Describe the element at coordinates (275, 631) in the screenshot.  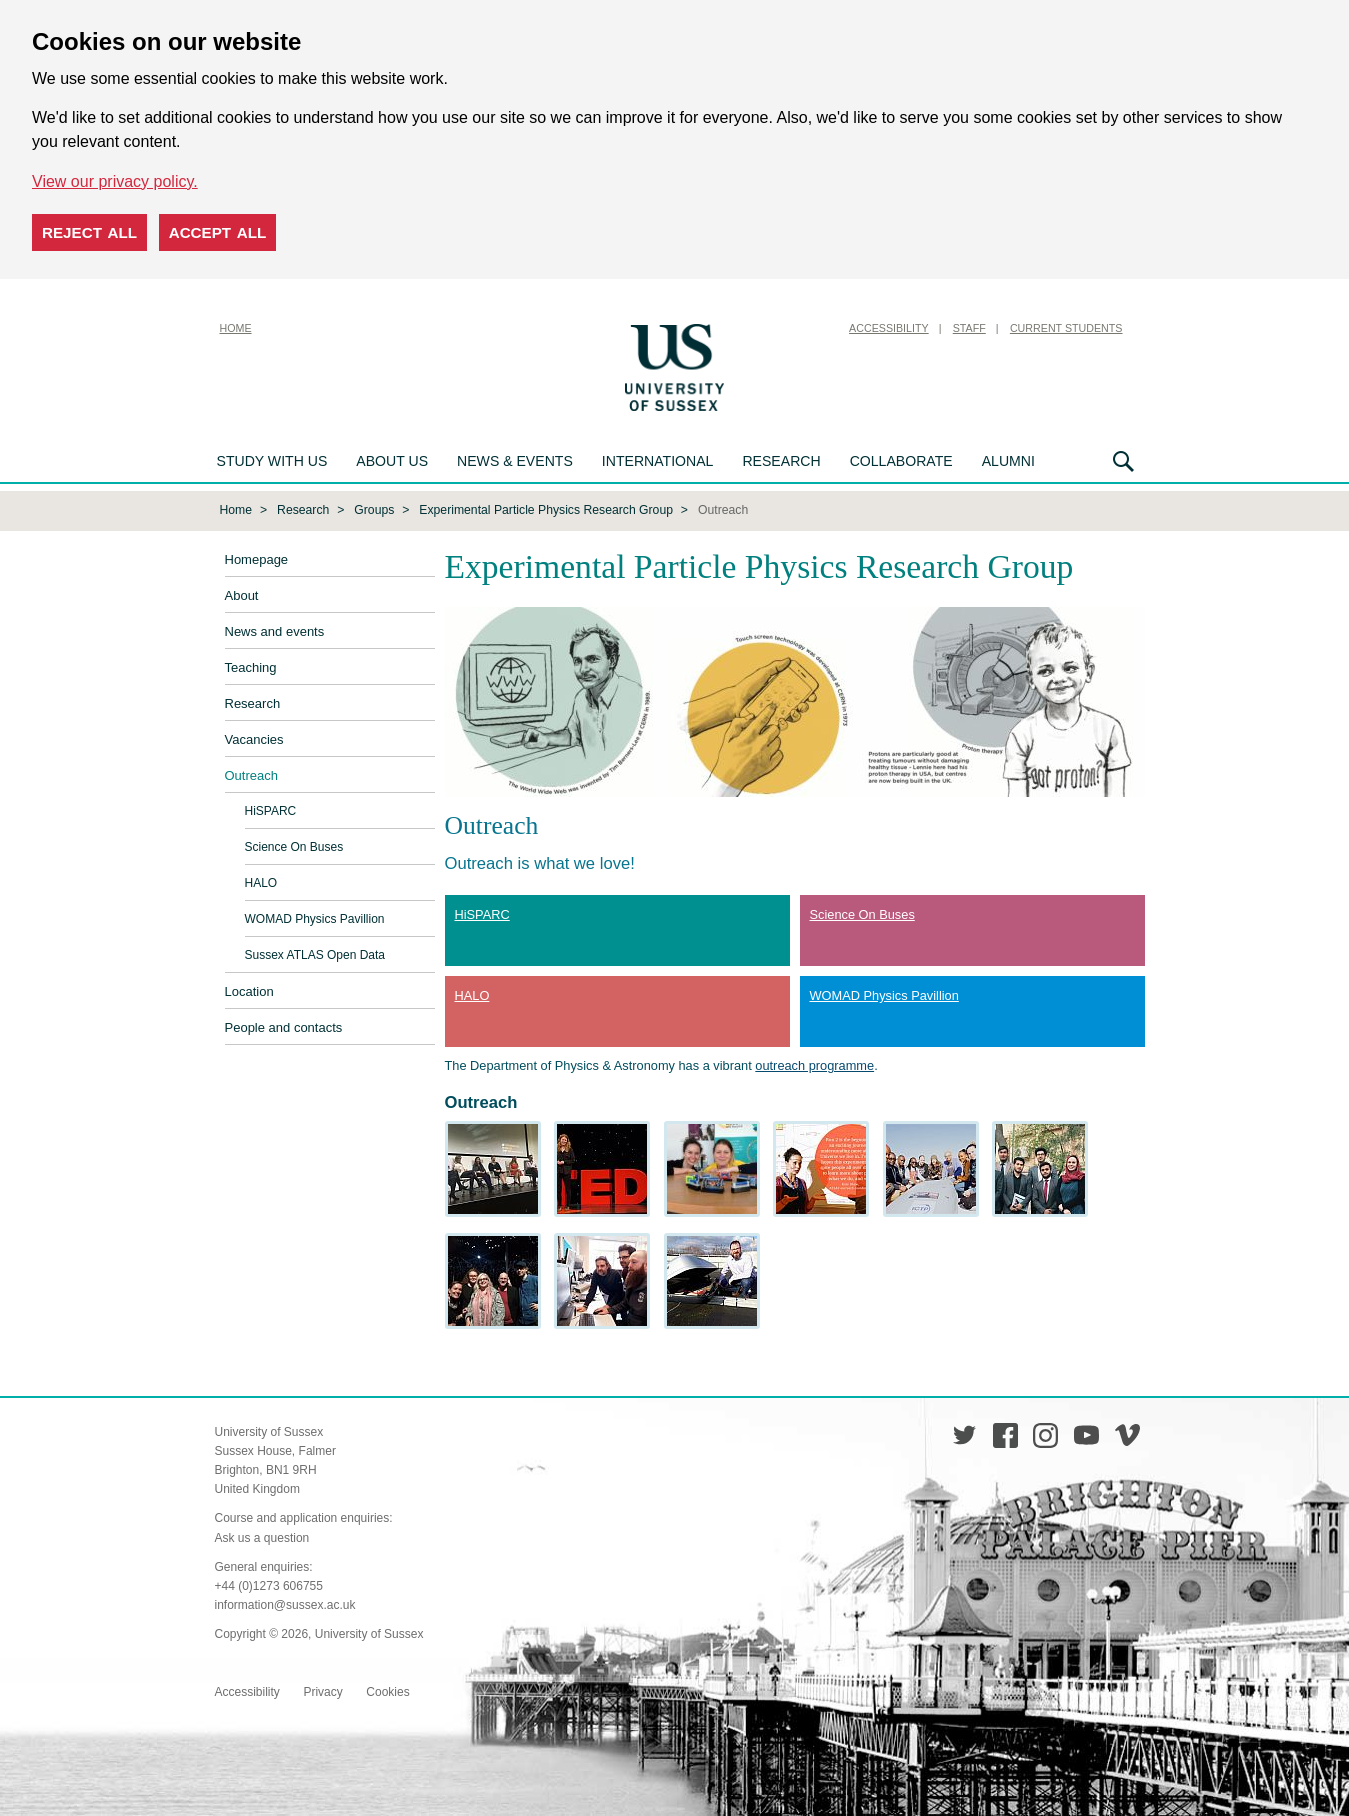
I see `News and events` at that location.